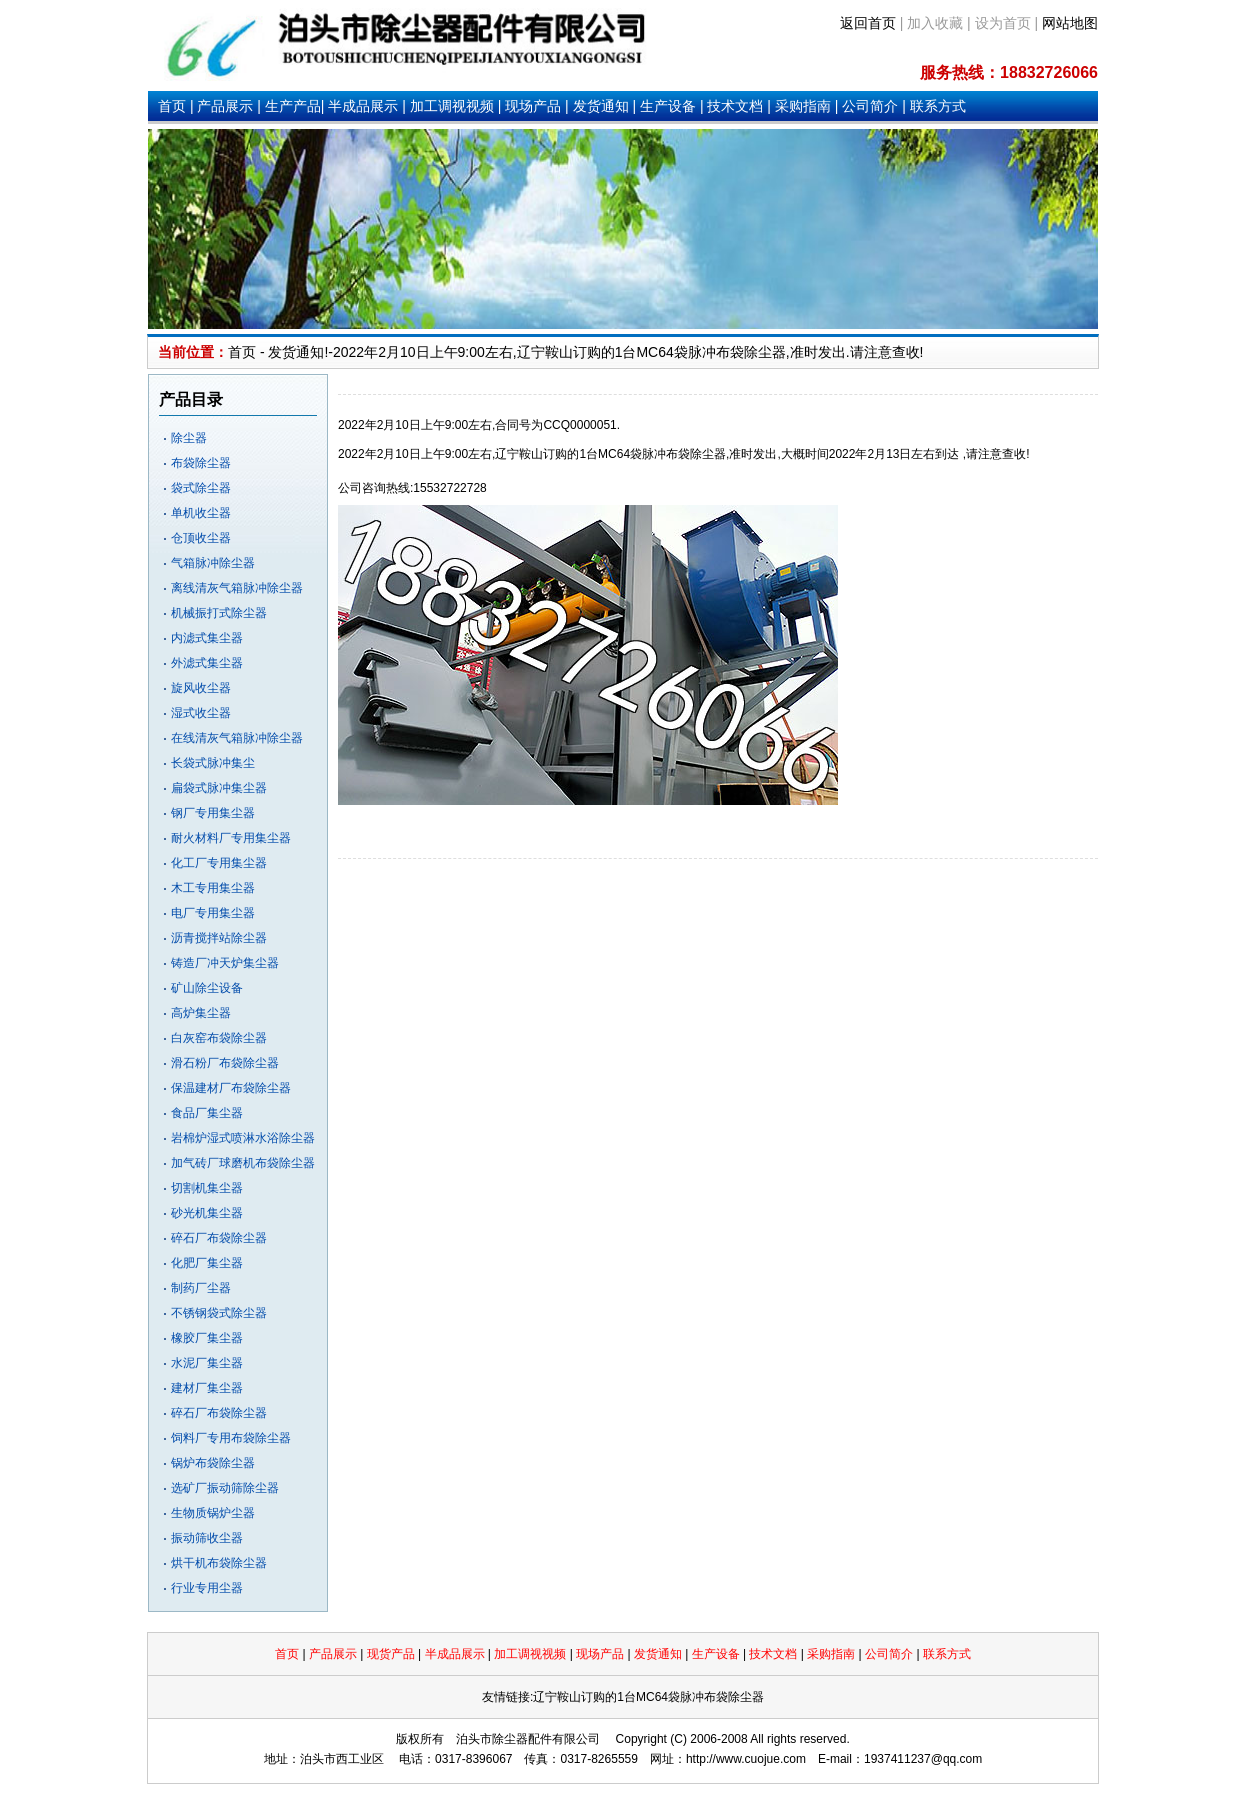 Image resolution: width=1246 pixels, height=1804 pixels. Describe the element at coordinates (668, 106) in the screenshot. I see `生产设备` at that location.